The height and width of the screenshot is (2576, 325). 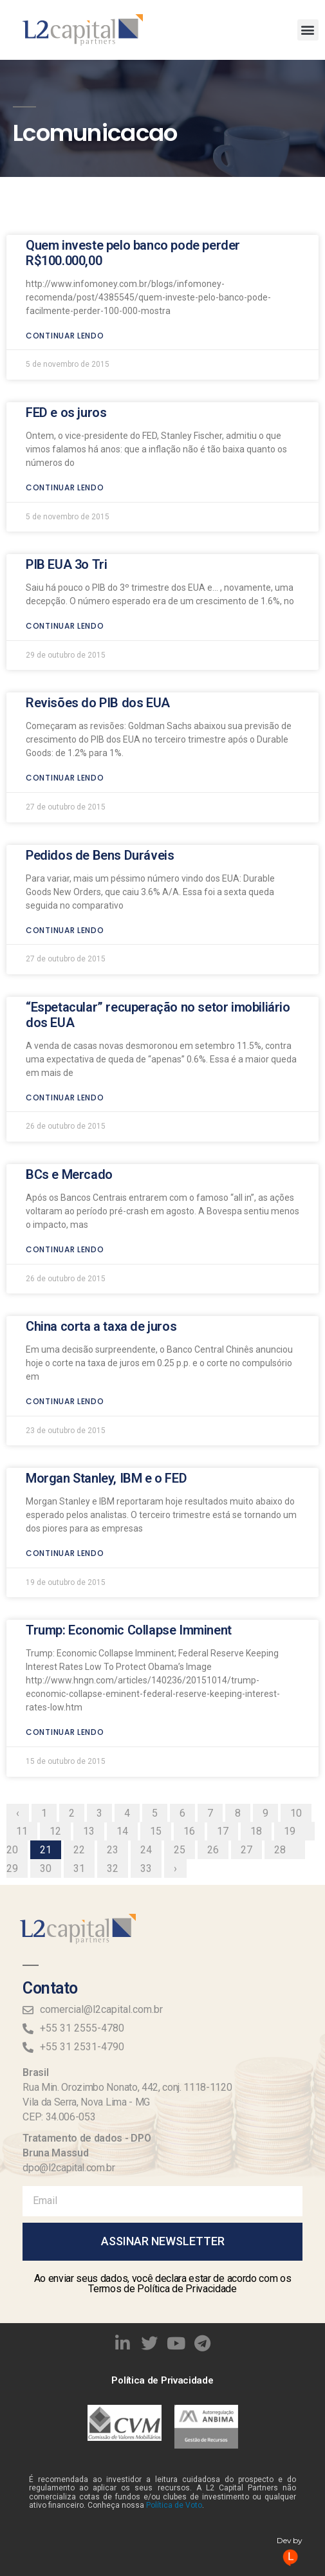 I want to click on 27, so click(x=251, y=1735).